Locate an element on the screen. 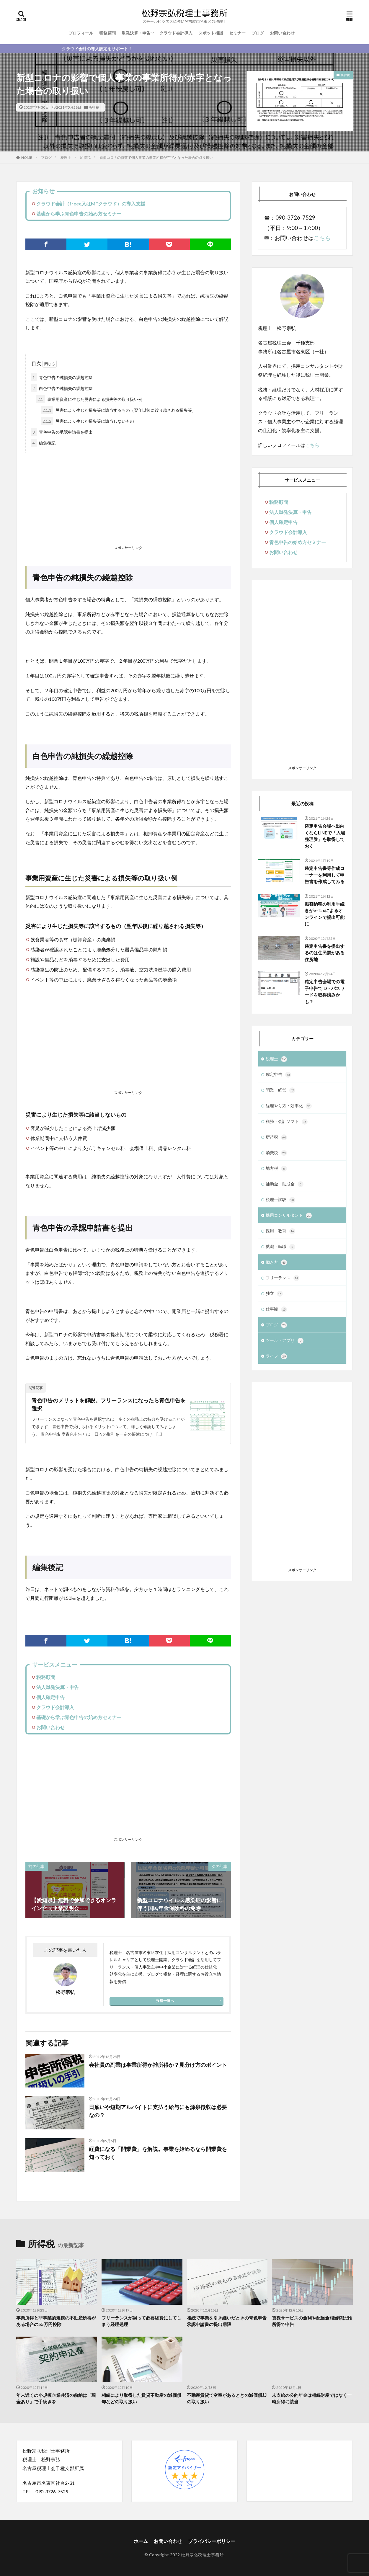  採用コンサルタント is located at coordinates (289, 1215).